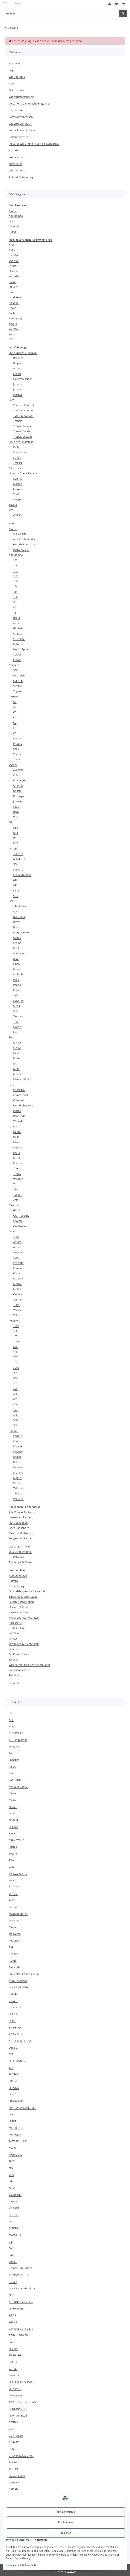  Describe the element at coordinates (17, 801) in the screenshot. I see `Journey` at that location.